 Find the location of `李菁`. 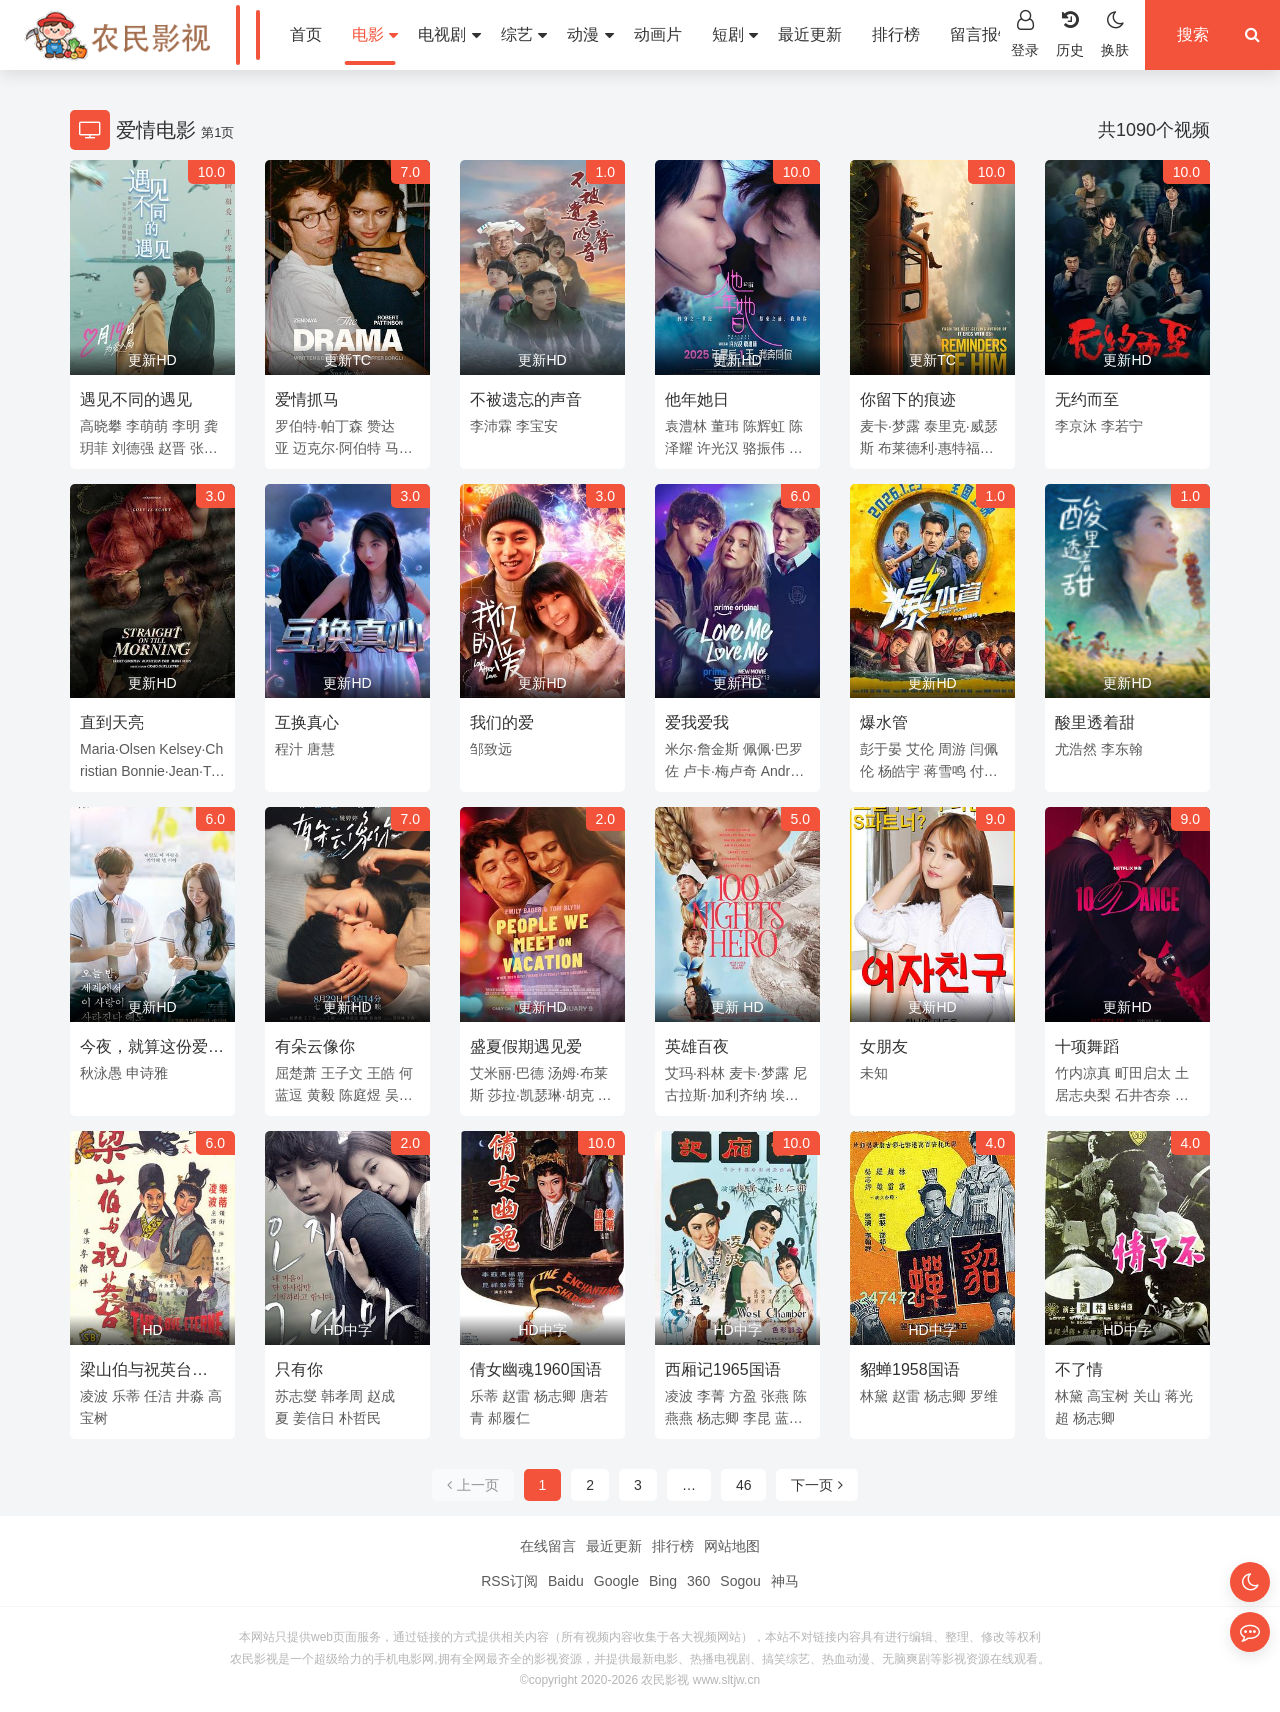

李菁 is located at coordinates (711, 1396).